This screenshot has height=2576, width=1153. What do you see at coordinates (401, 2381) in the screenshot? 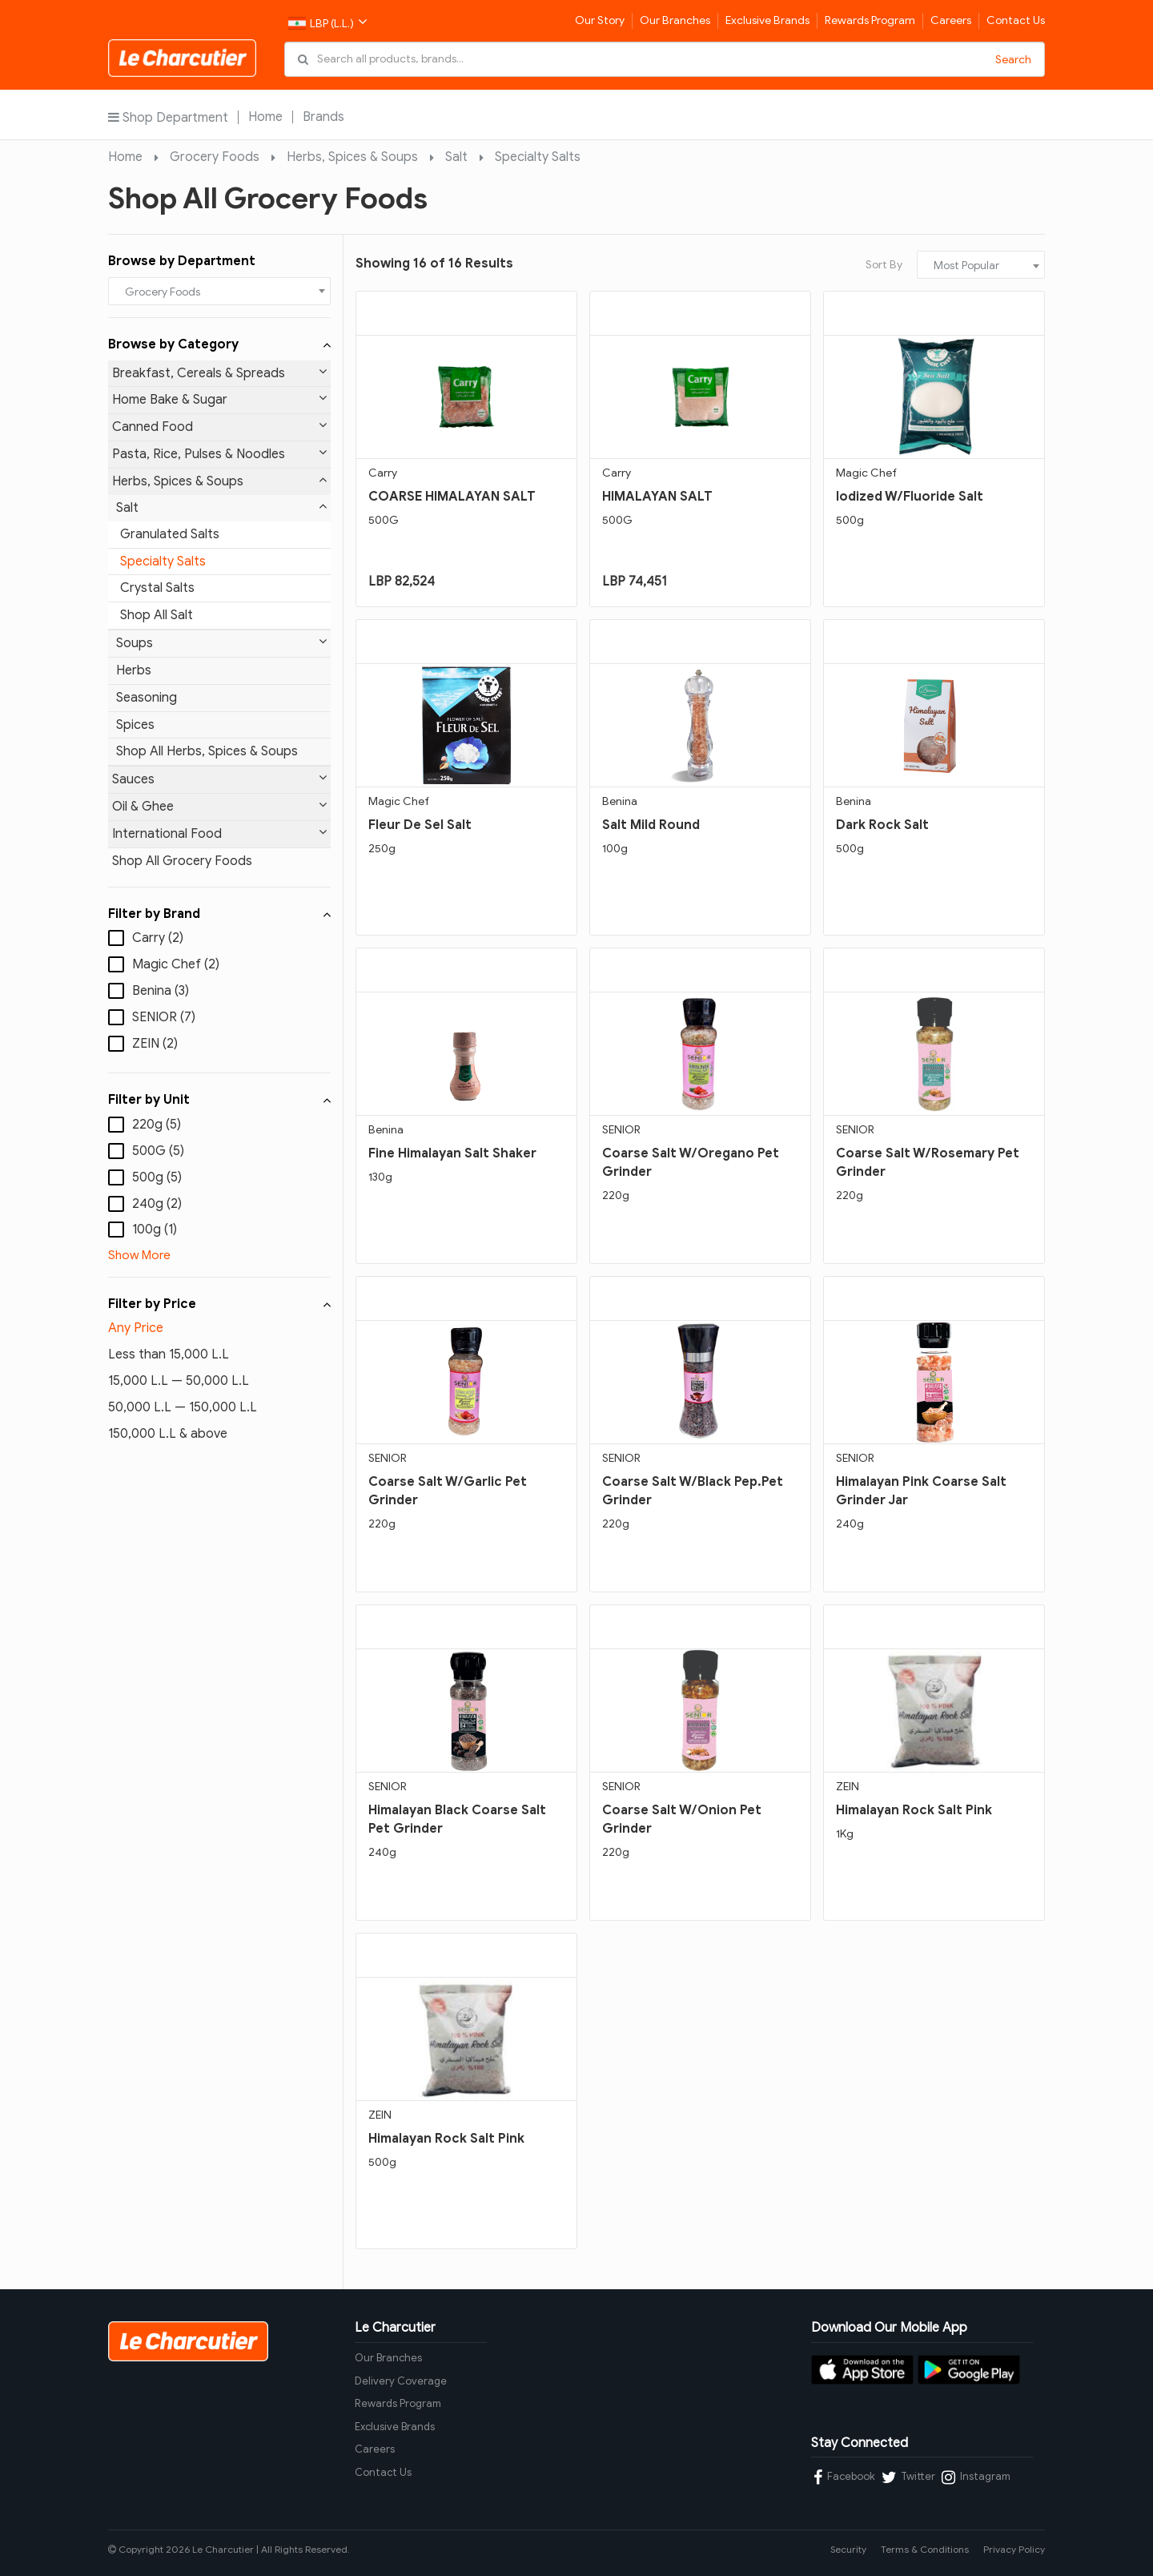
I see `Delivery Coverage` at bounding box center [401, 2381].